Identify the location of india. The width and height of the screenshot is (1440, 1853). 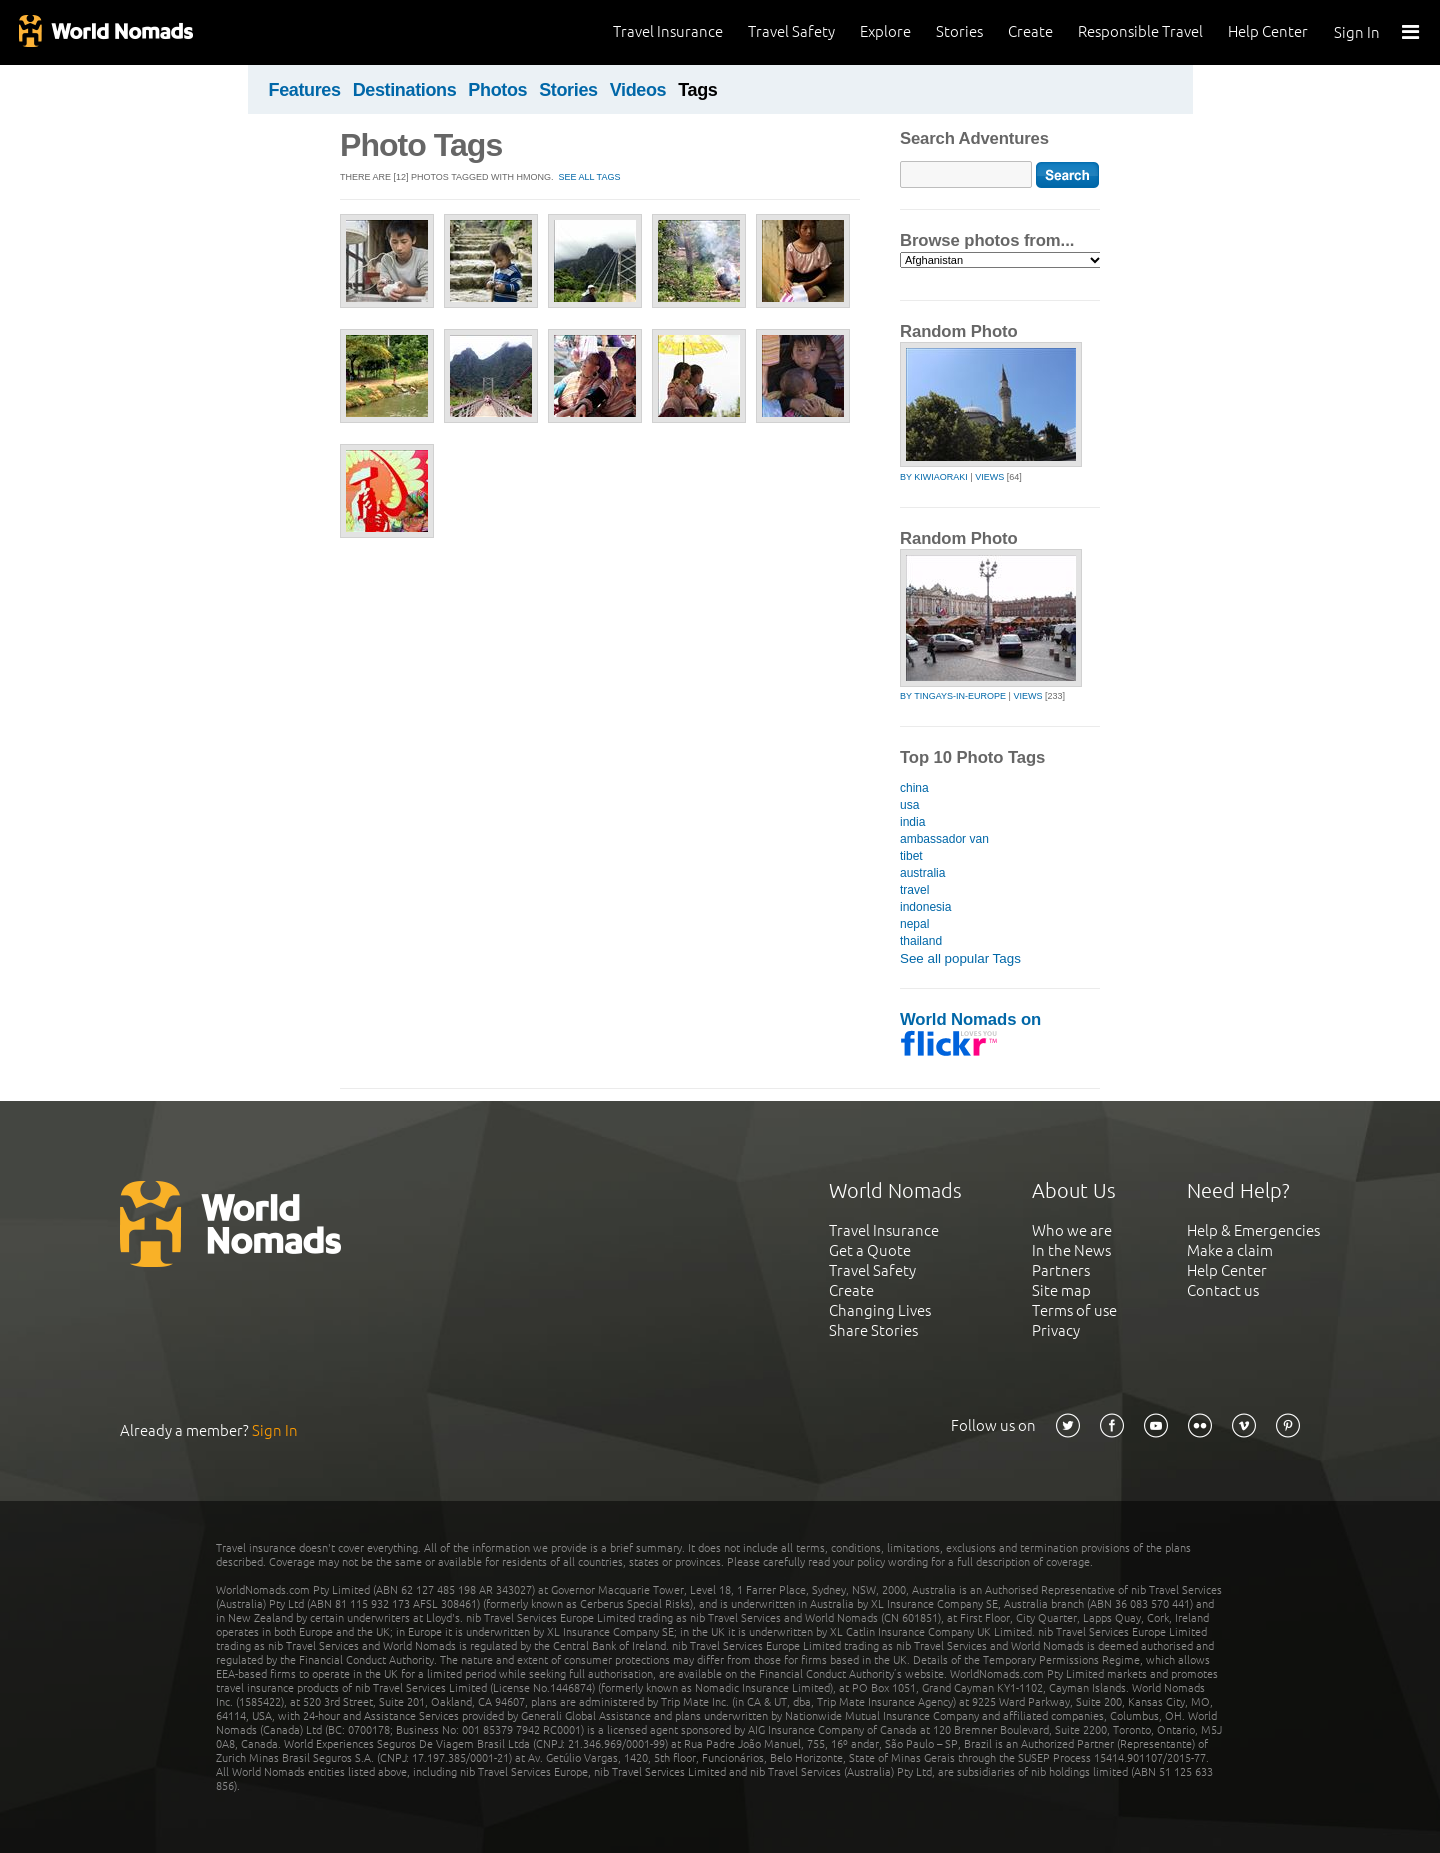
(912, 822).